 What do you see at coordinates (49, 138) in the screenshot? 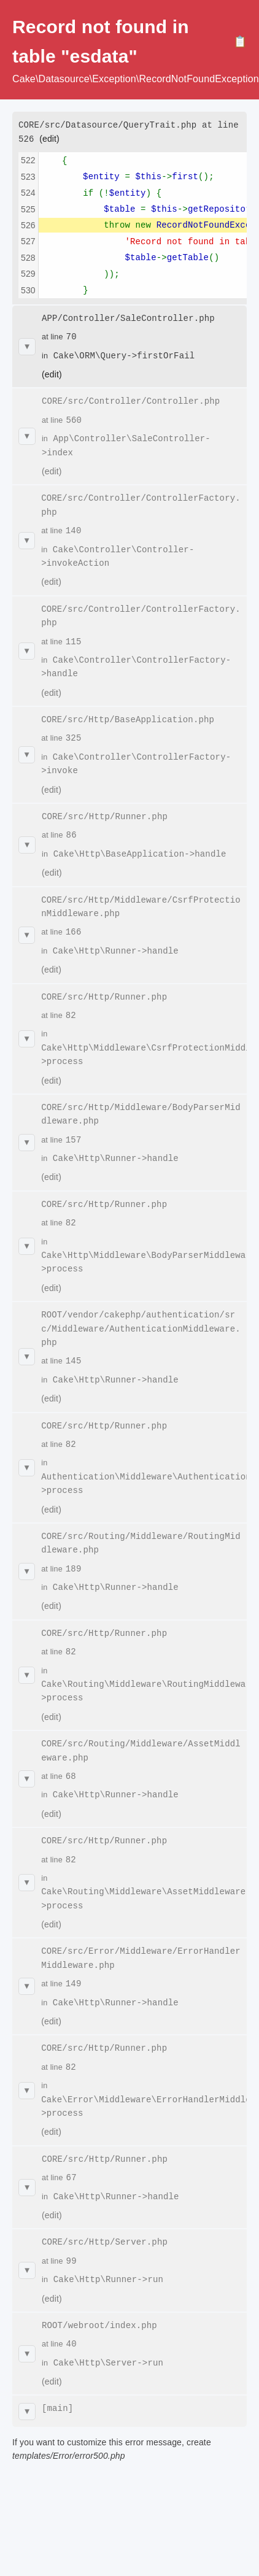
I see `(edit)` at bounding box center [49, 138].